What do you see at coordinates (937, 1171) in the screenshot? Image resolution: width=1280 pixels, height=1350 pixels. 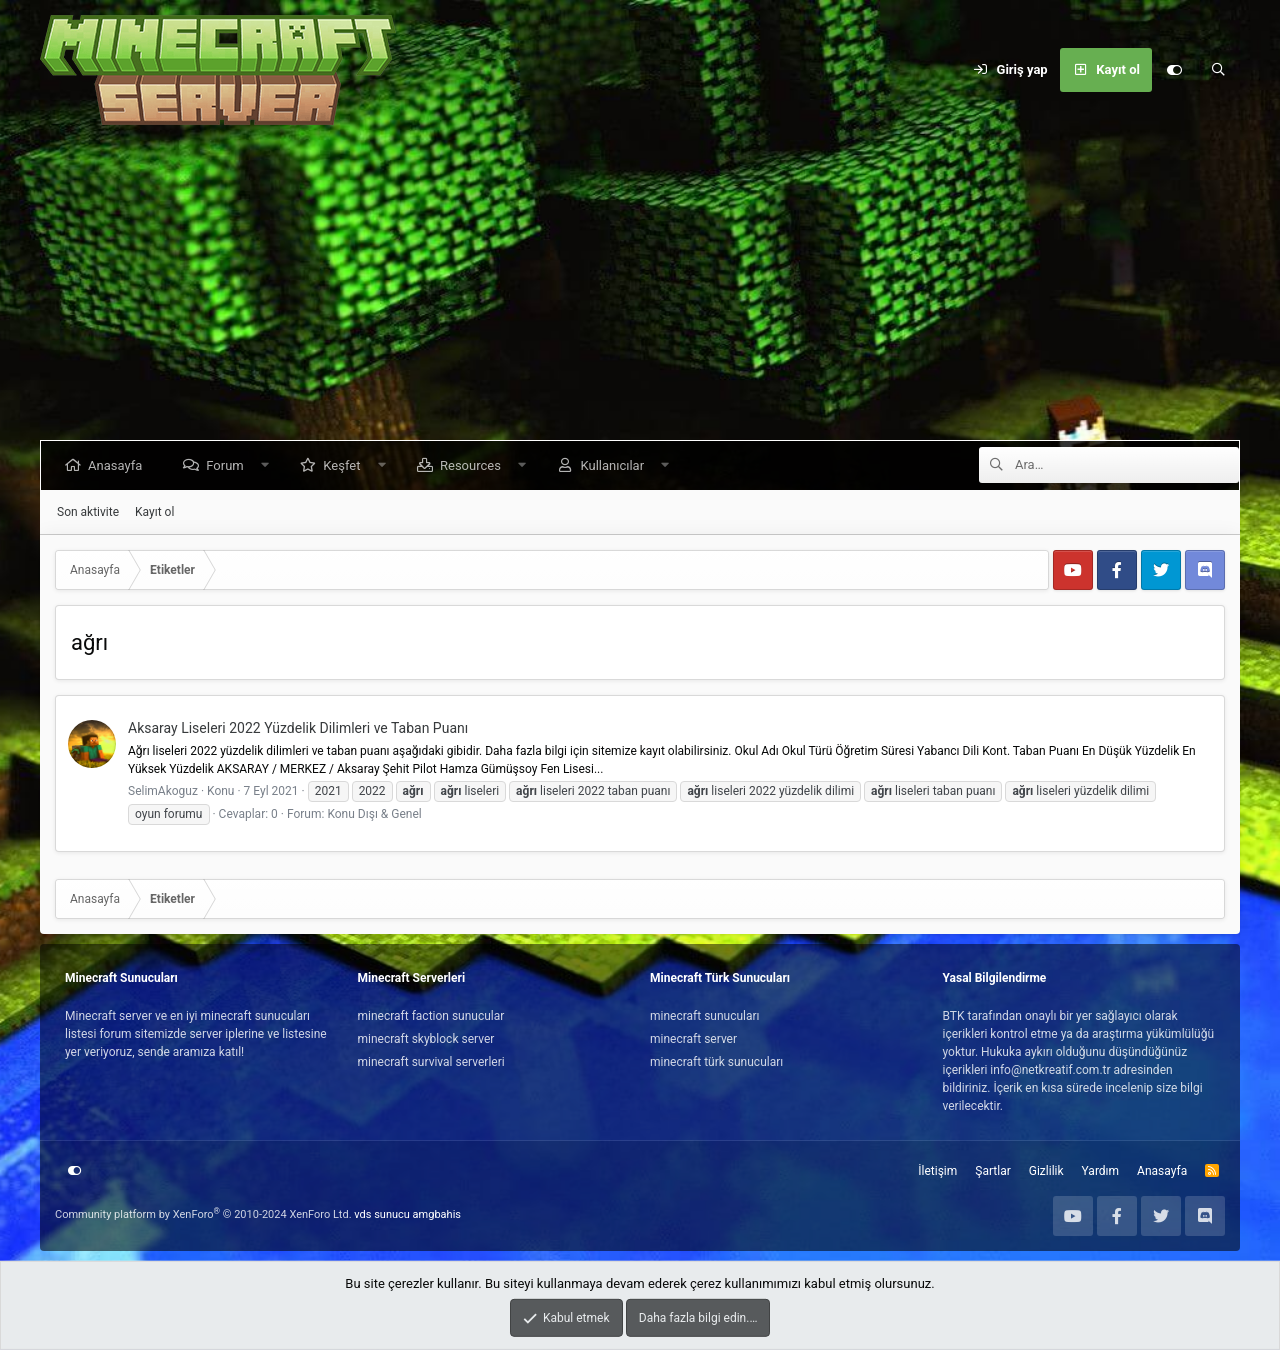 I see `İletişim` at bounding box center [937, 1171].